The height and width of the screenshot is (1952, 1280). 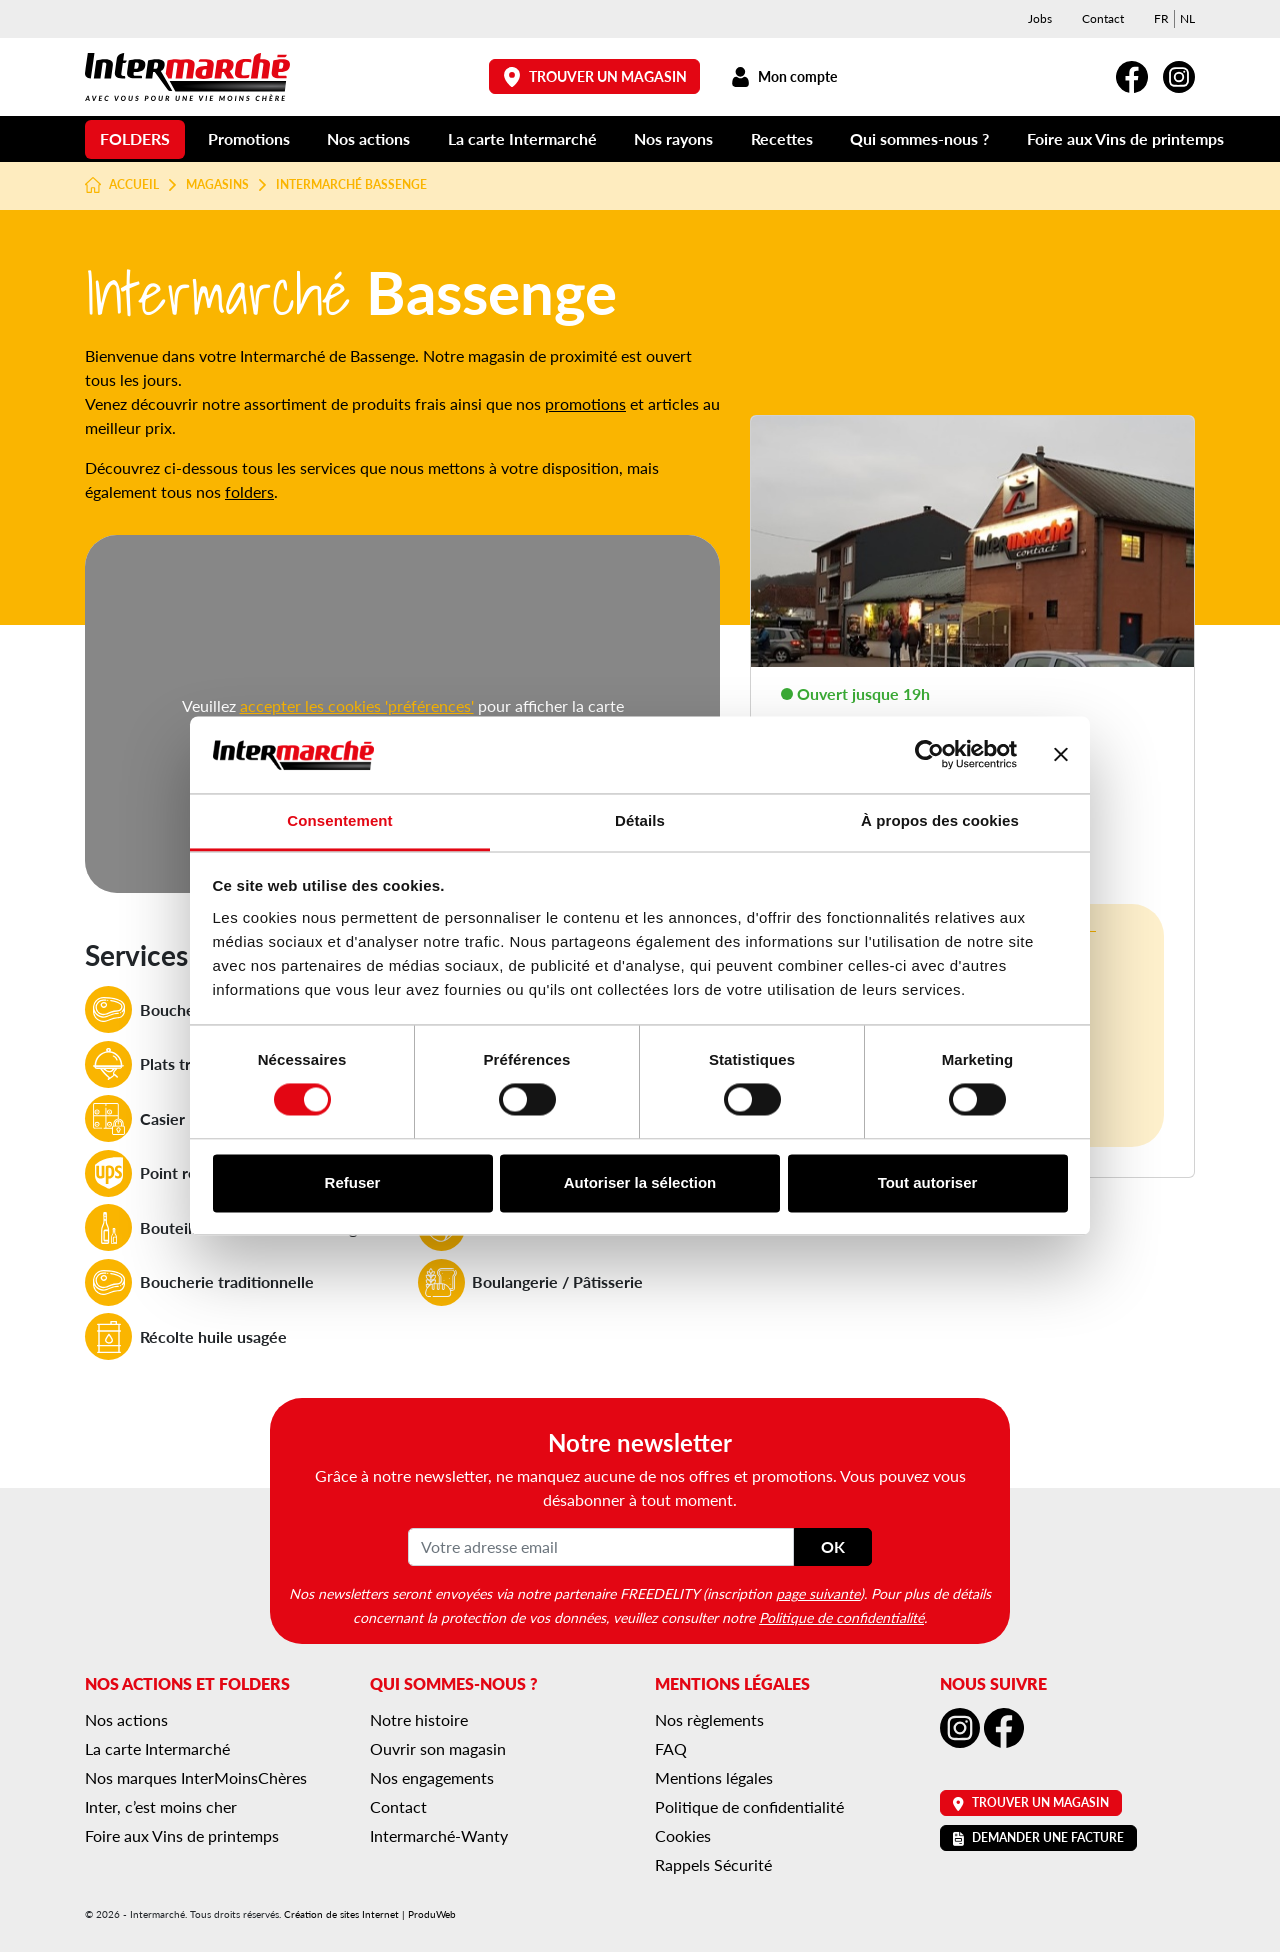 I want to click on Inter, c’est moins cher, so click(x=161, y=1806).